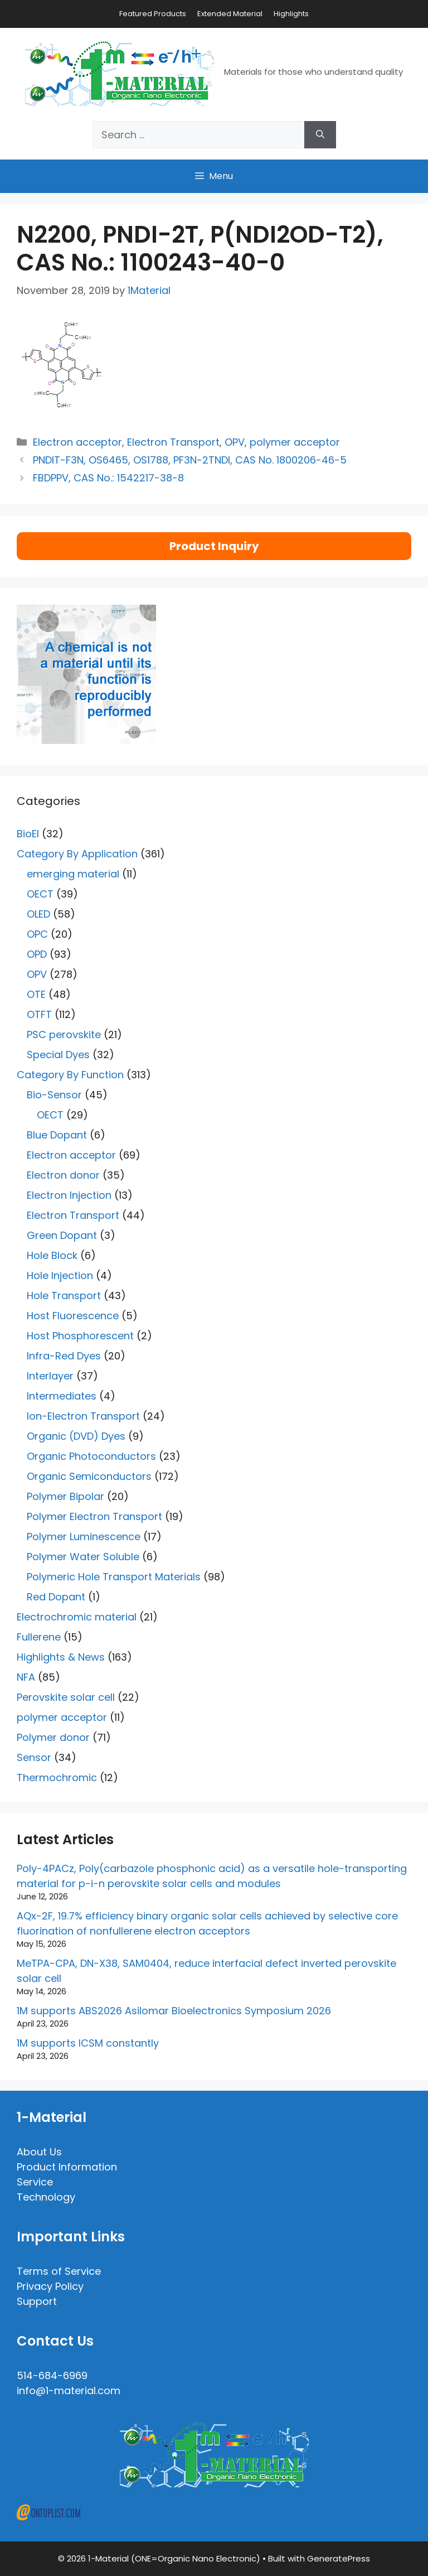 The width and height of the screenshot is (428, 2576). I want to click on Bio-Sensor, so click(54, 1095).